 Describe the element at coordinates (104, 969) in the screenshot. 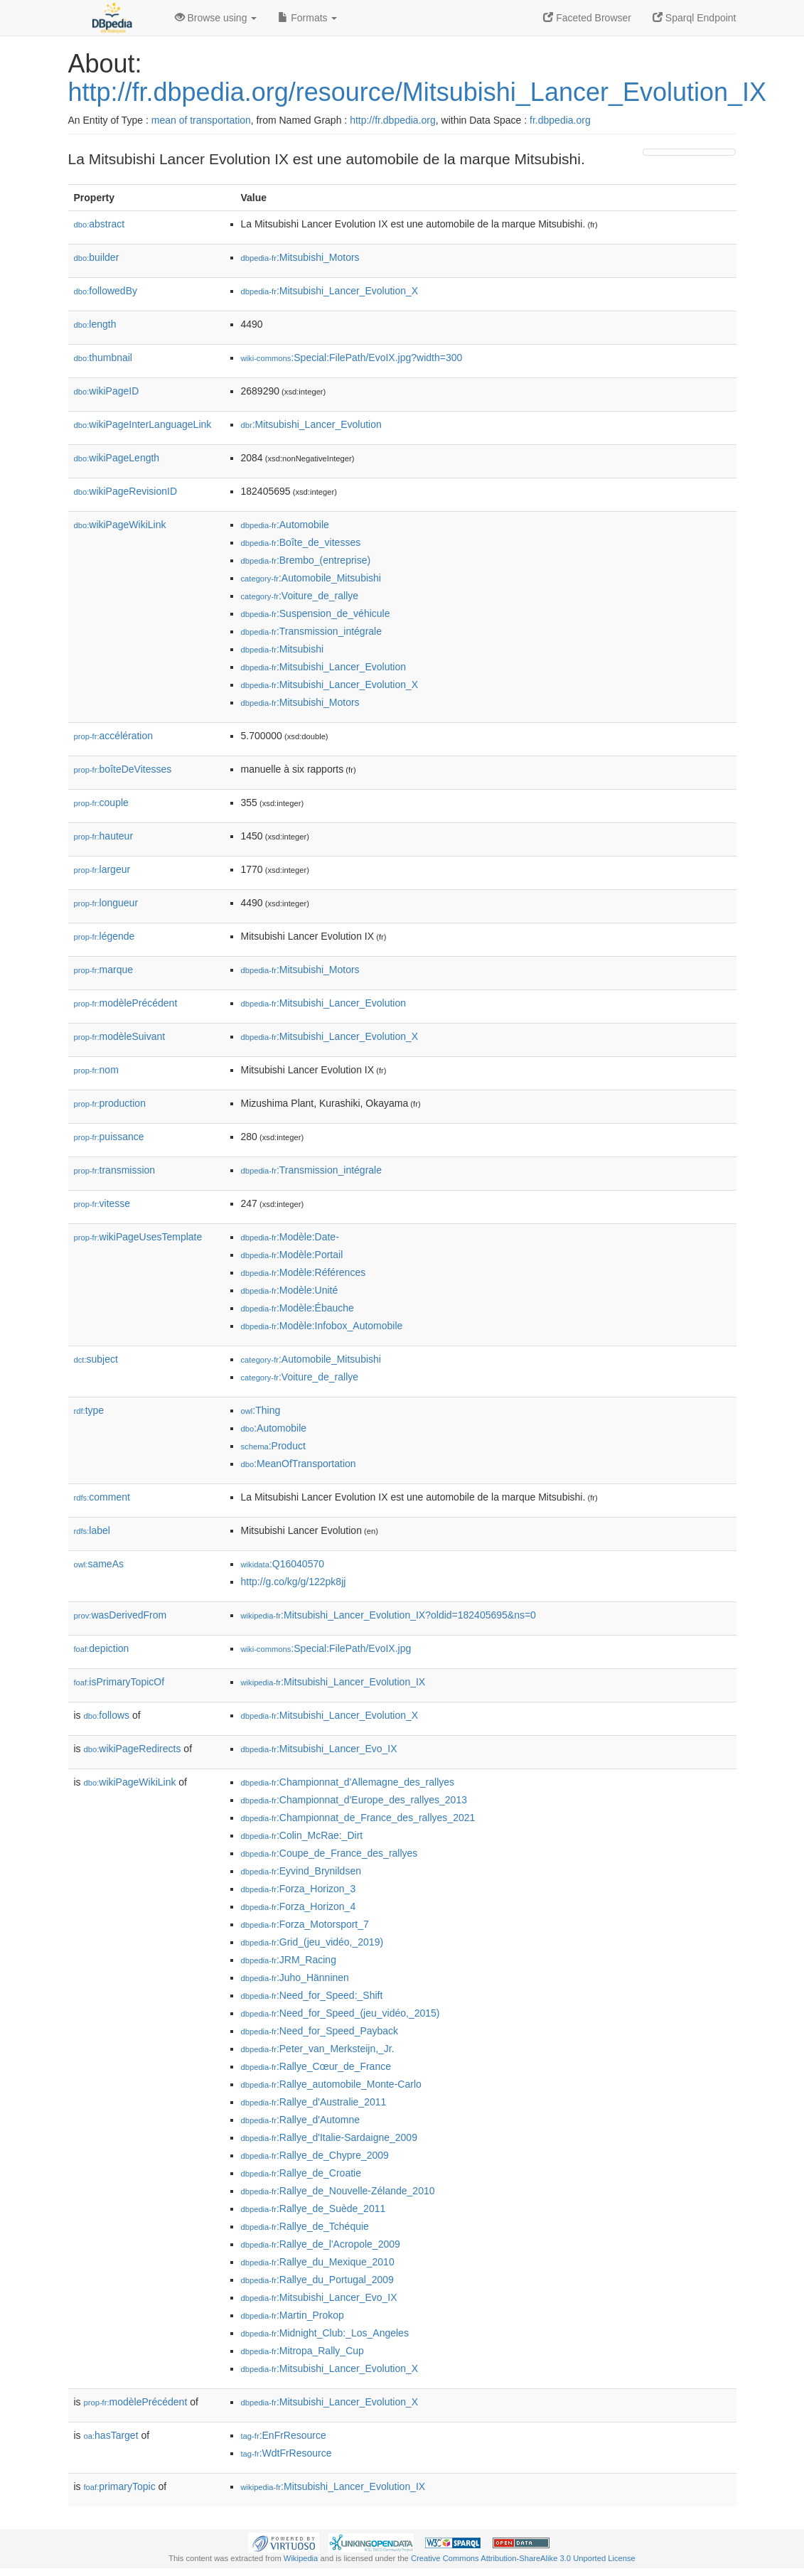

I see `marque` at that location.